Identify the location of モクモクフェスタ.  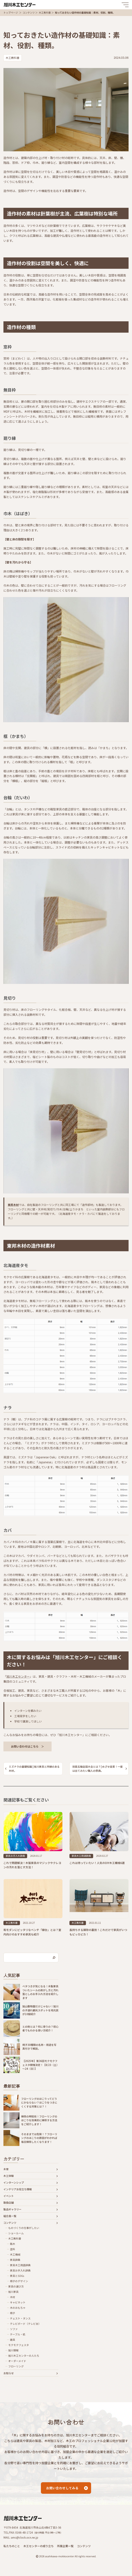
(18, 2345).